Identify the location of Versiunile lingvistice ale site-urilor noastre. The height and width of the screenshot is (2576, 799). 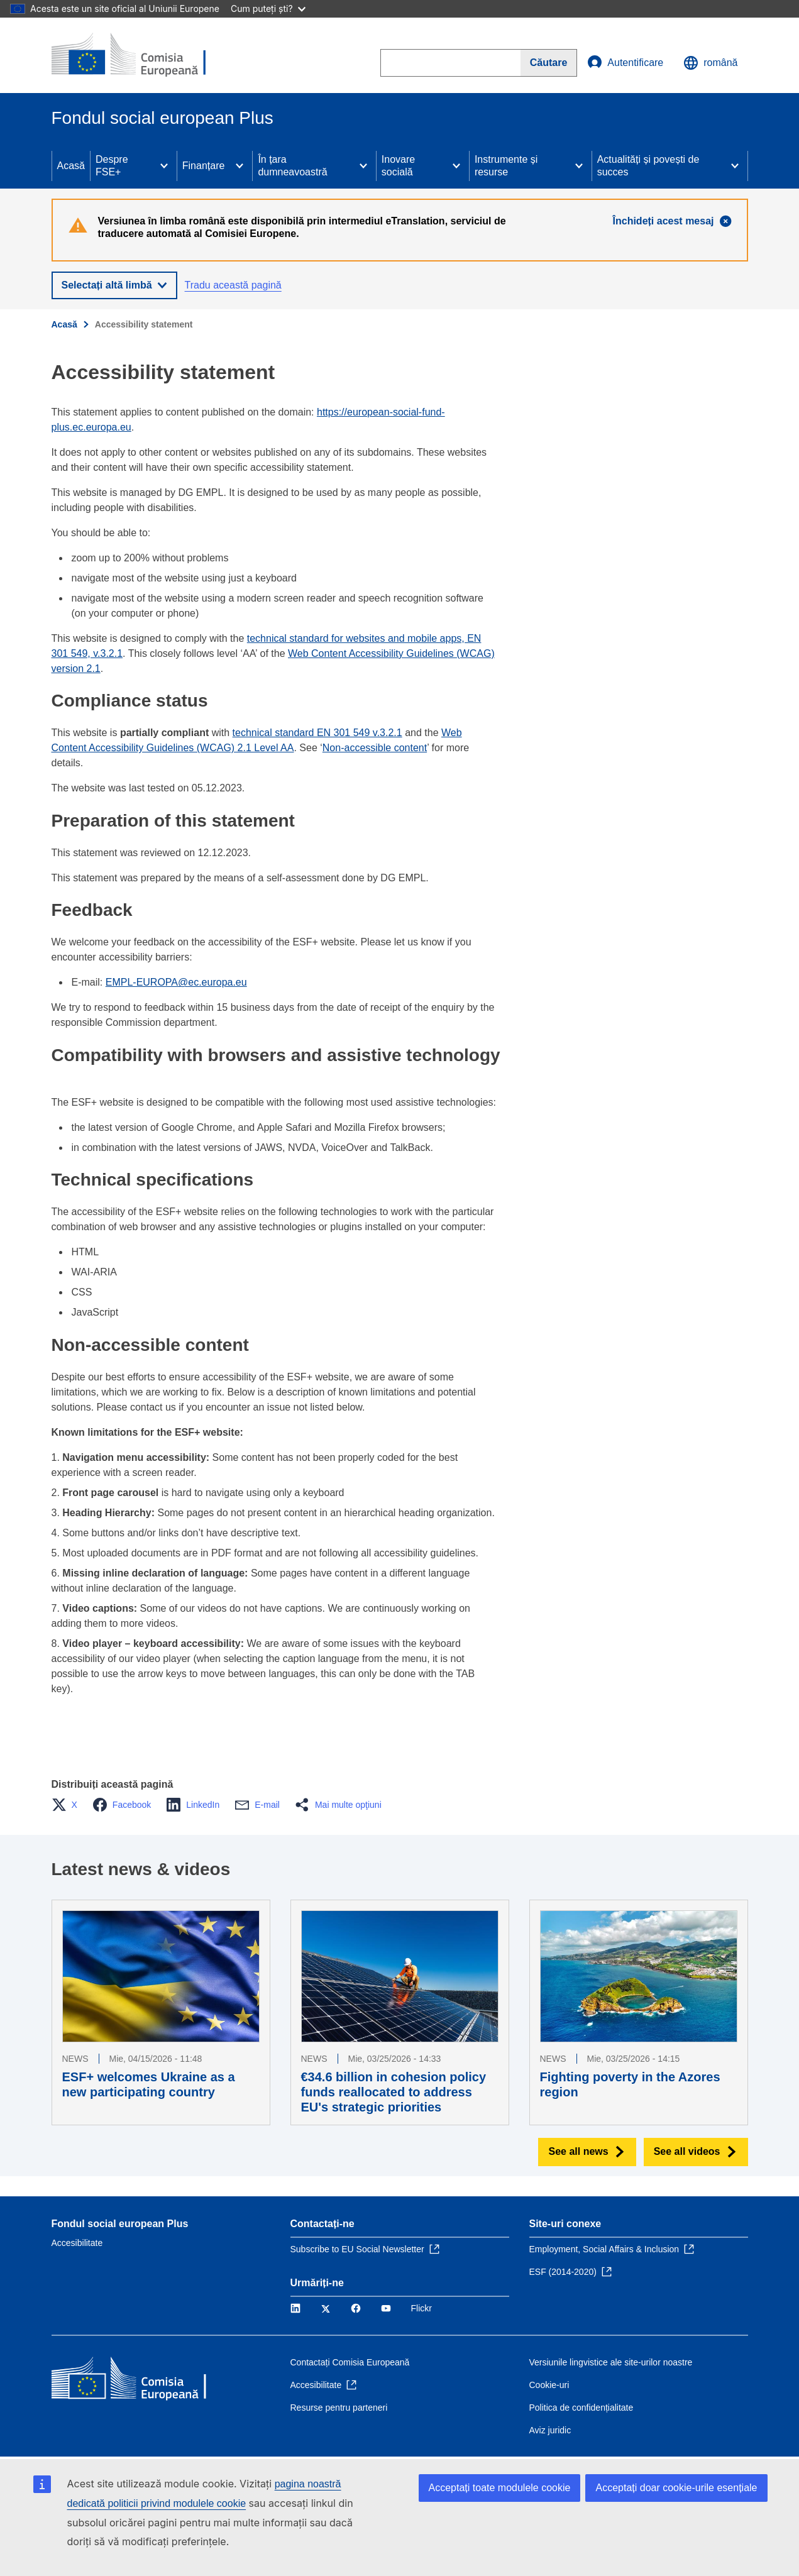
(611, 2362).